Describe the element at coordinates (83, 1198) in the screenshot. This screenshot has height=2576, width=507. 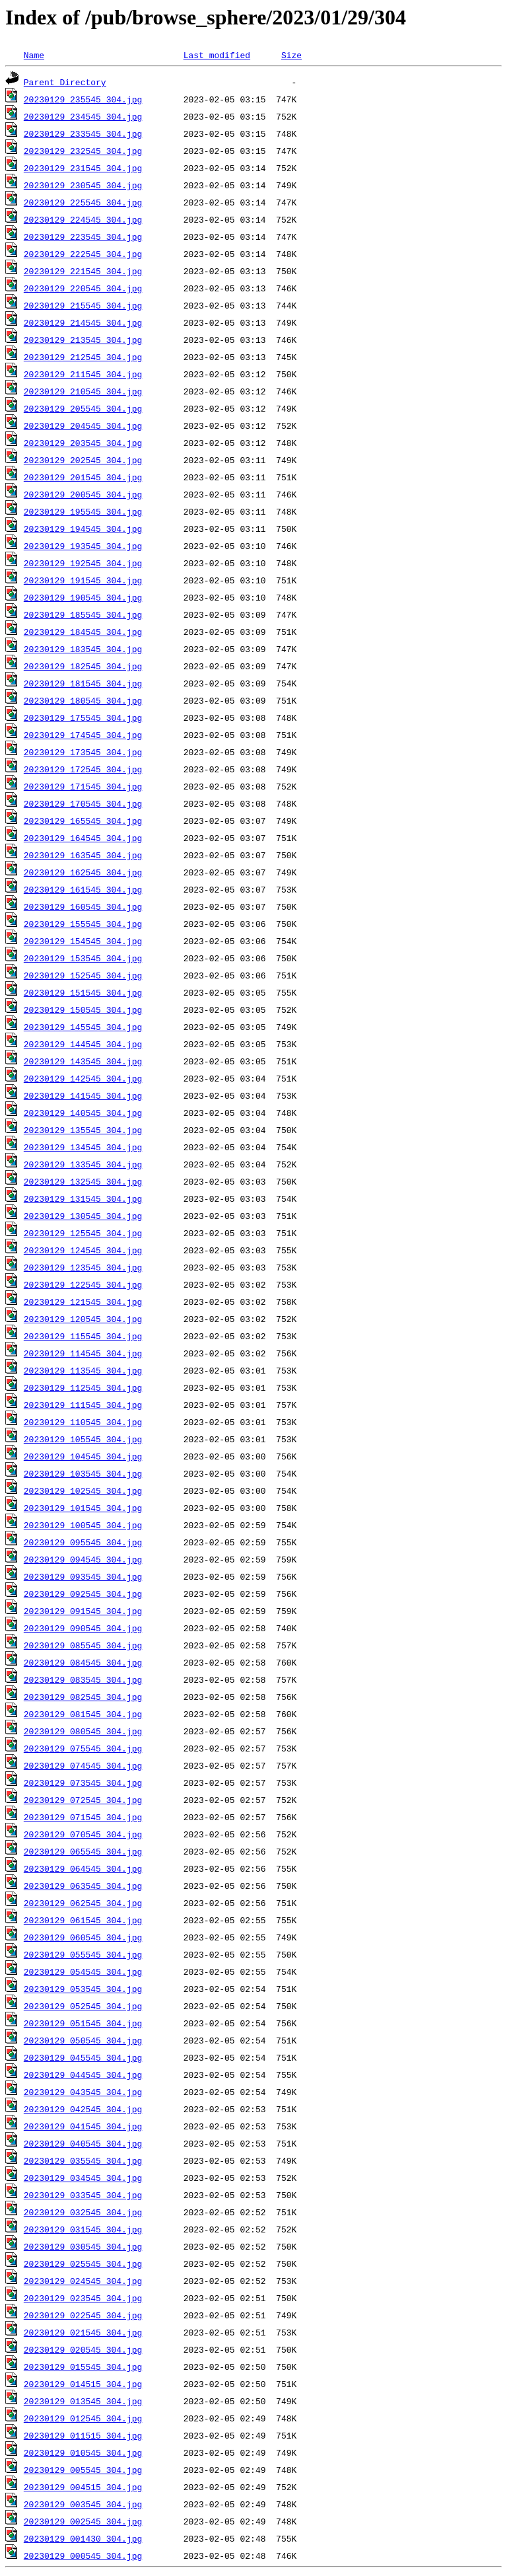
I see `20230129_131545_304.jpg` at that location.